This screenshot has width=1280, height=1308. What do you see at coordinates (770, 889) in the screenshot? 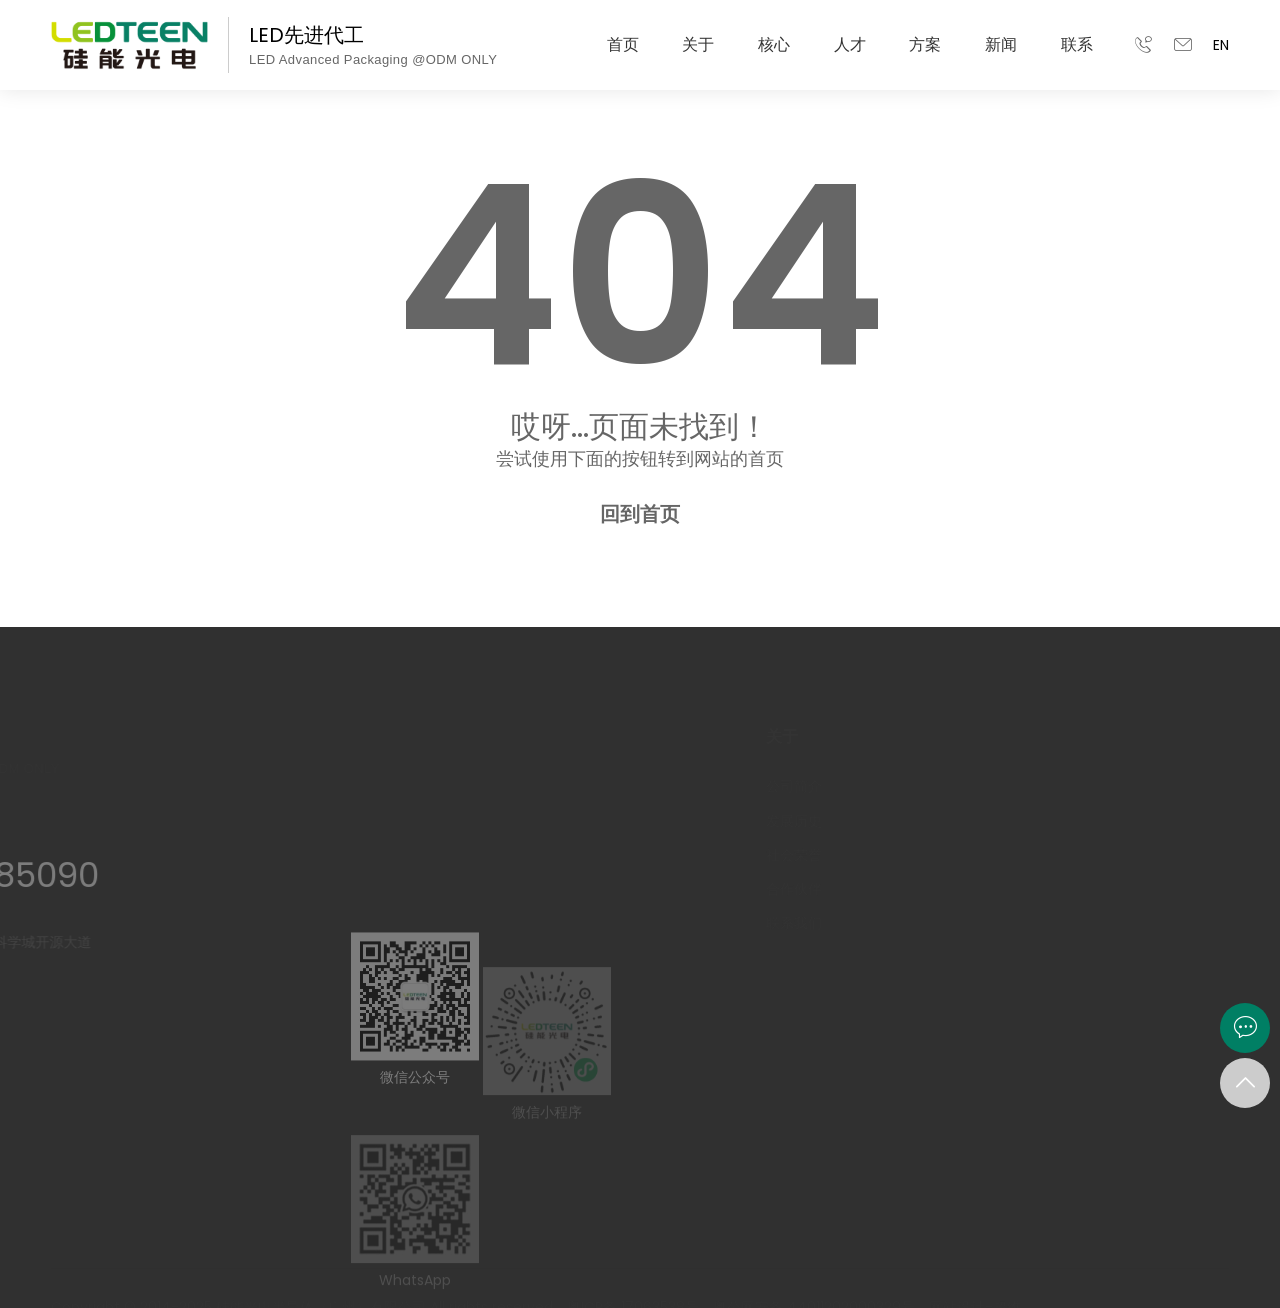
I see `合作伙伴` at bounding box center [770, 889].